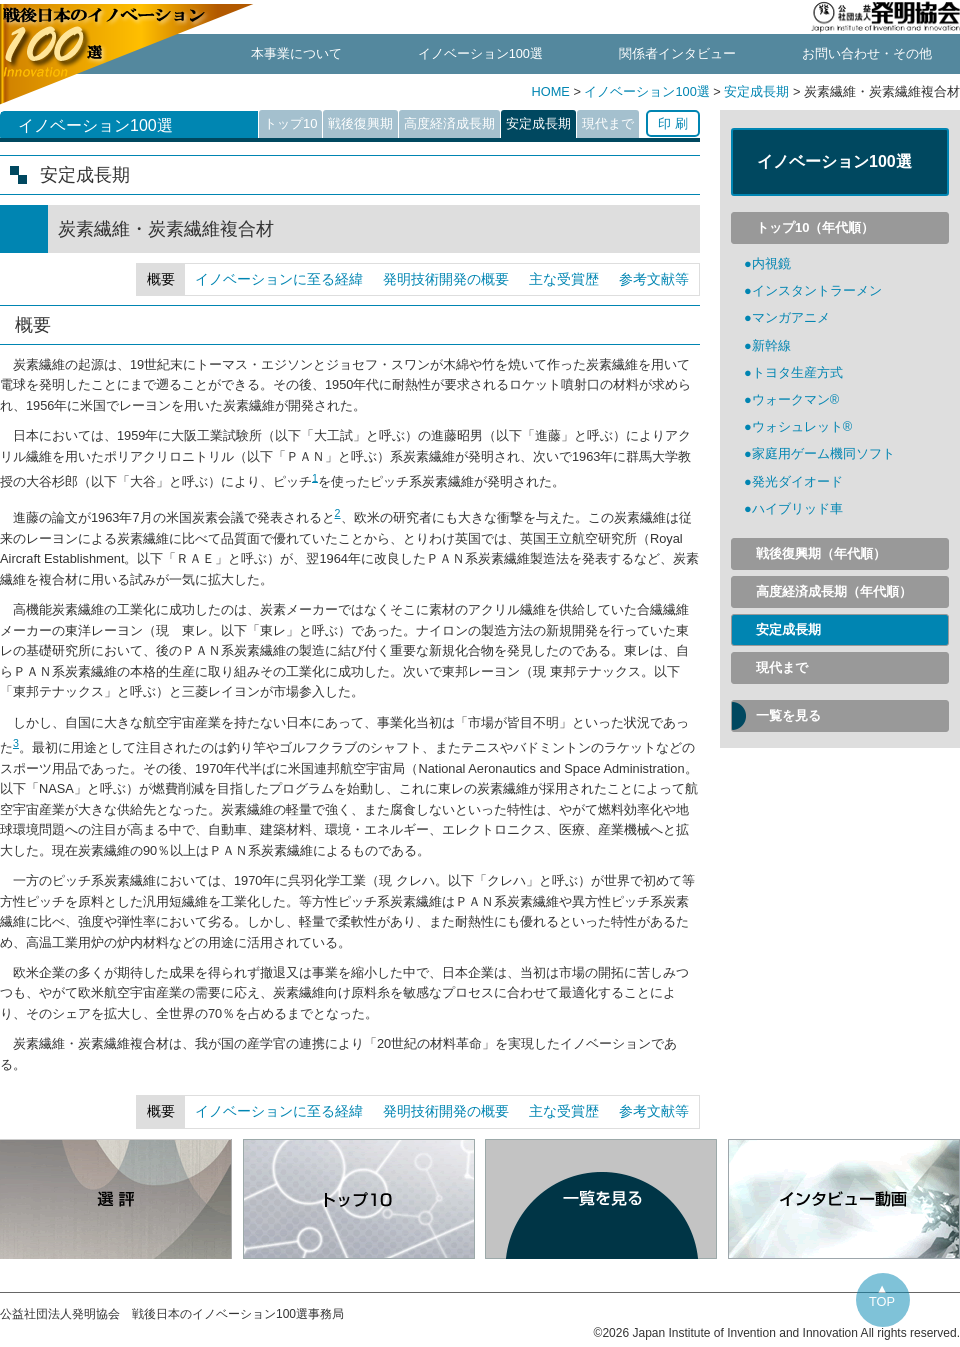 The height and width of the screenshot is (1347, 960). I want to click on 新幹線, so click(771, 345).